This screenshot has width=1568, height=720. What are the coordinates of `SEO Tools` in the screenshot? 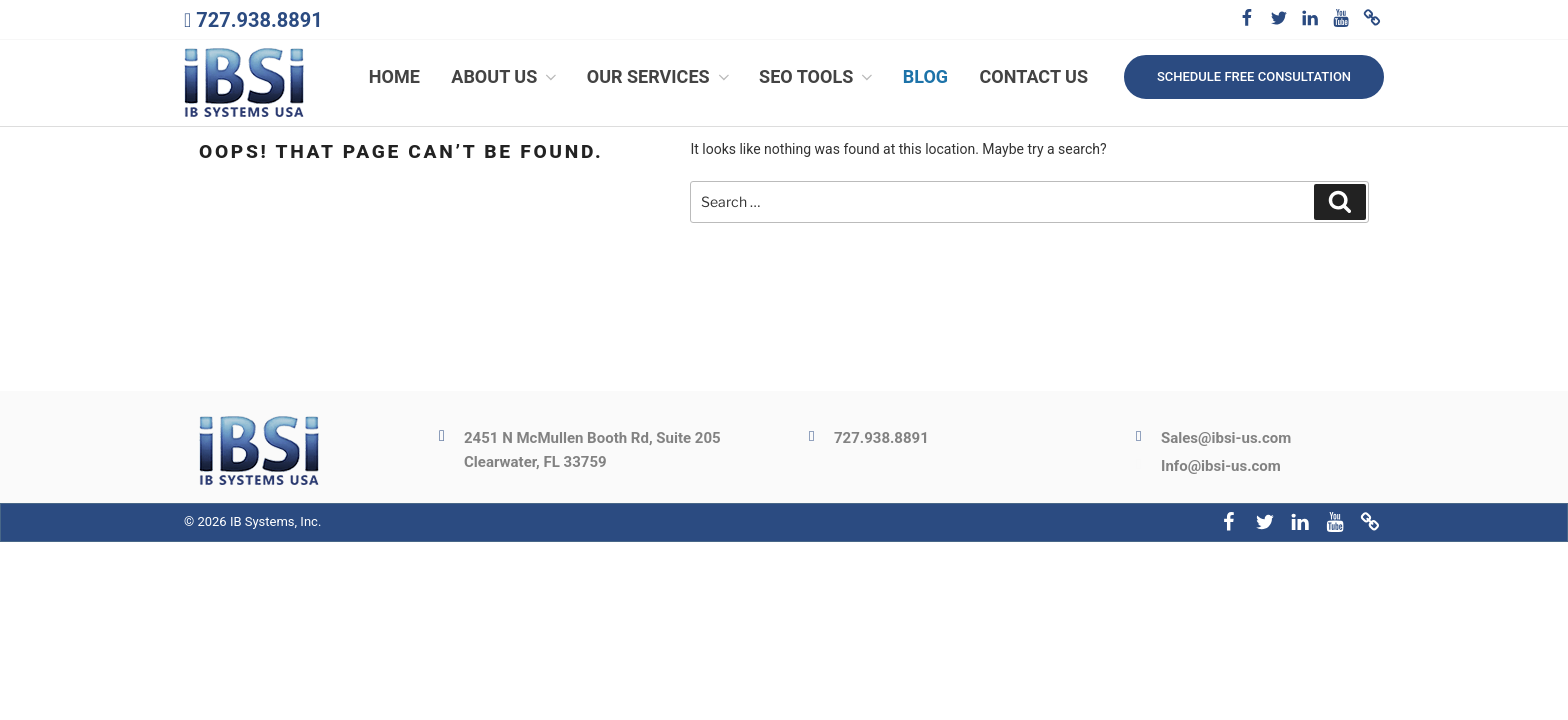 It's located at (817, 77).